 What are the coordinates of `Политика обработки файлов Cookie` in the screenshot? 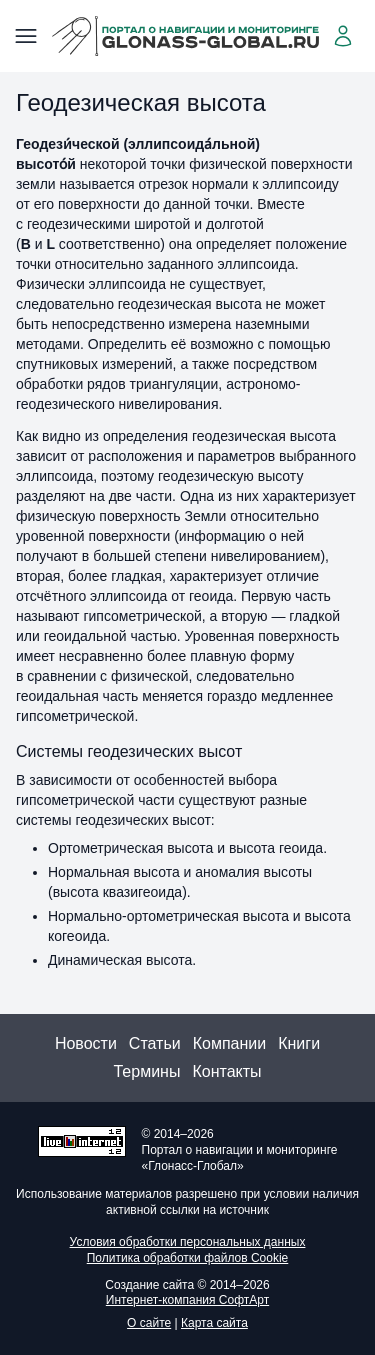 It's located at (188, 1258).